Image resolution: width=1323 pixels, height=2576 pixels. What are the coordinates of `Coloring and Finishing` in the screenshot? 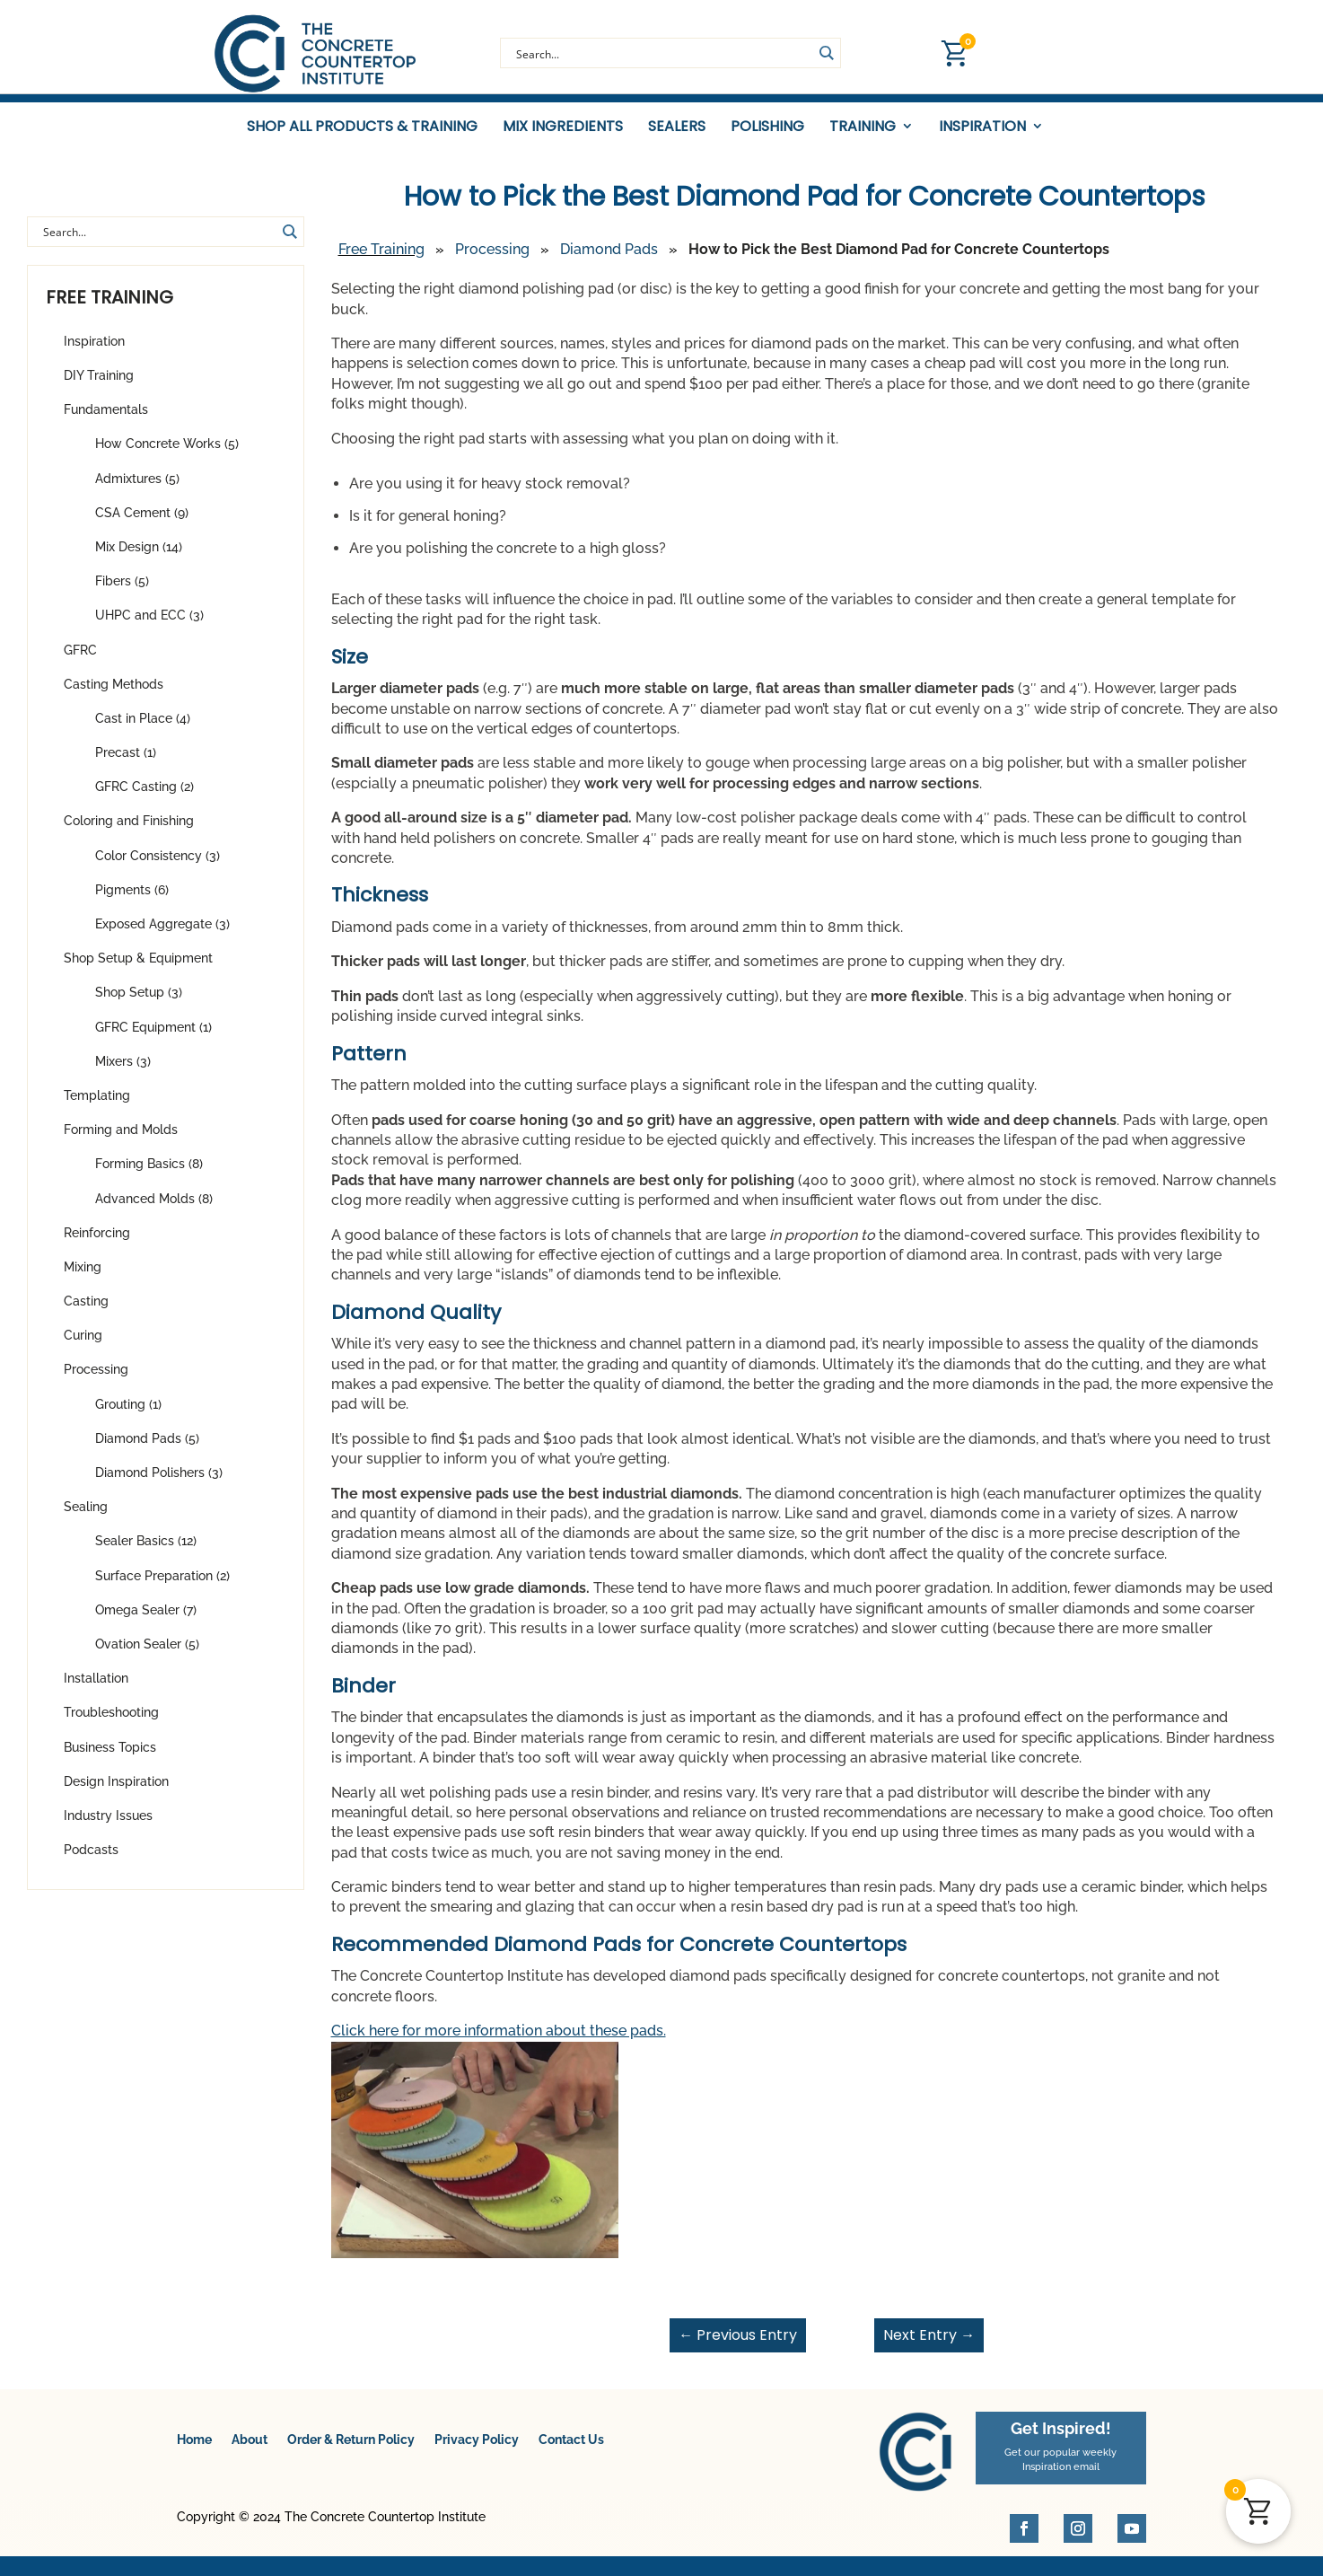 It's located at (129, 831).